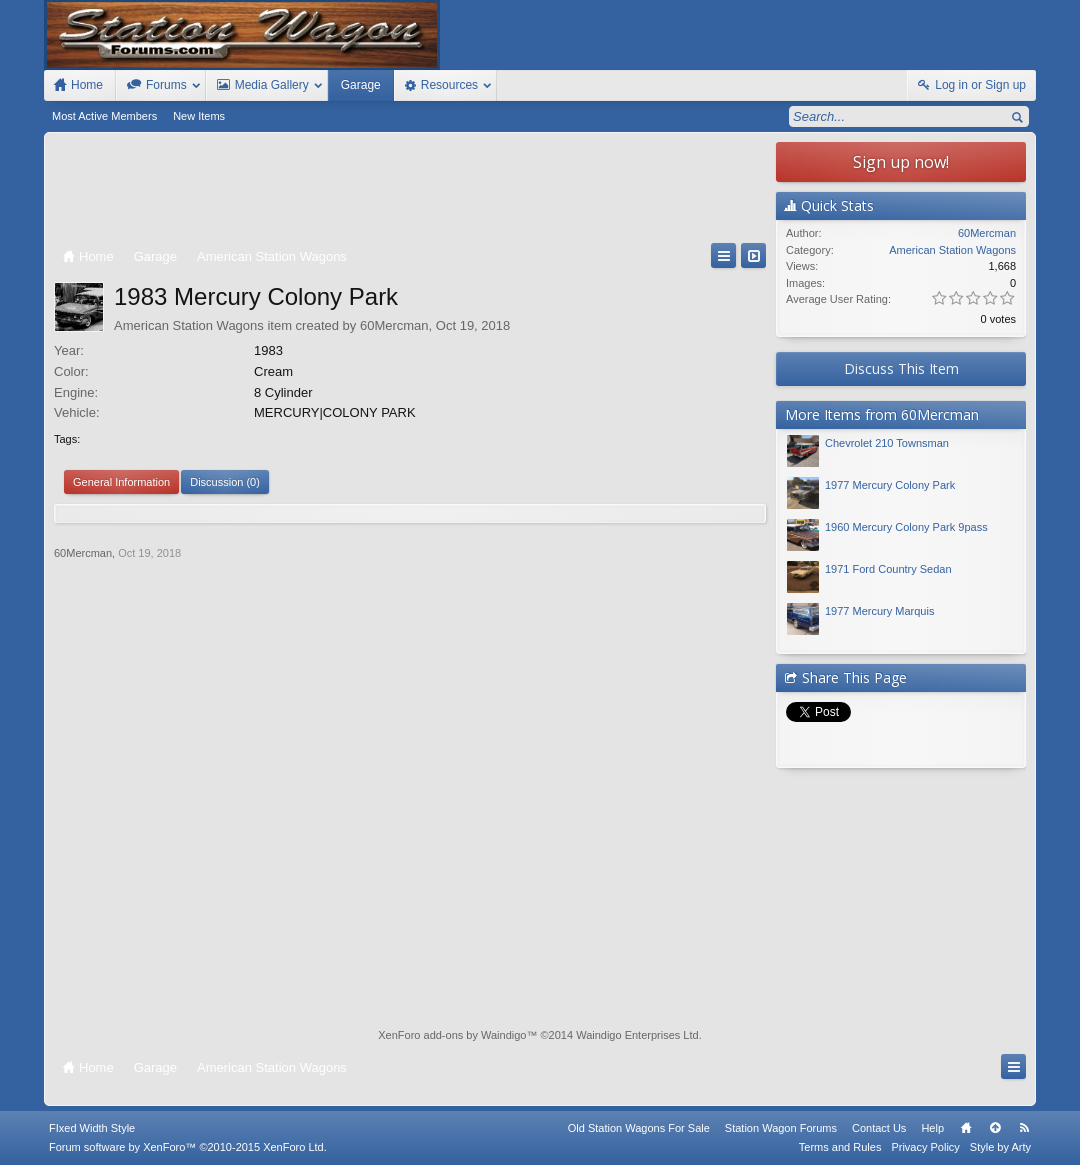 Image resolution: width=1080 pixels, height=1165 pixels. Describe the element at coordinates (890, 485) in the screenshot. I see `1977 Mercury Colony Park` at that location.